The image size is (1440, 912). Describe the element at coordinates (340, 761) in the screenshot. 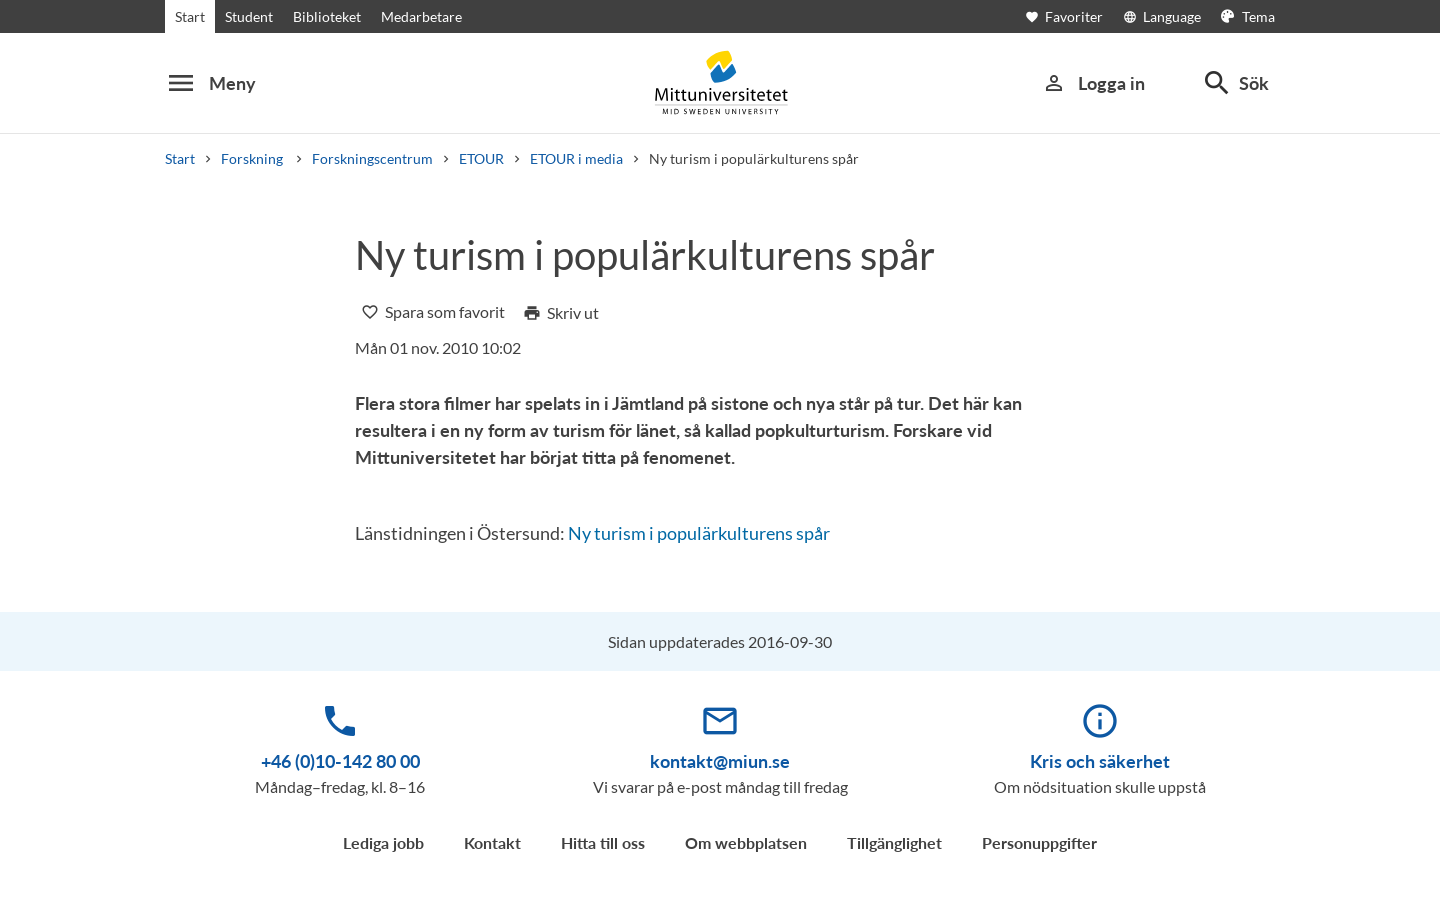

I see `+46 (0)10-142 80 00` at that location.